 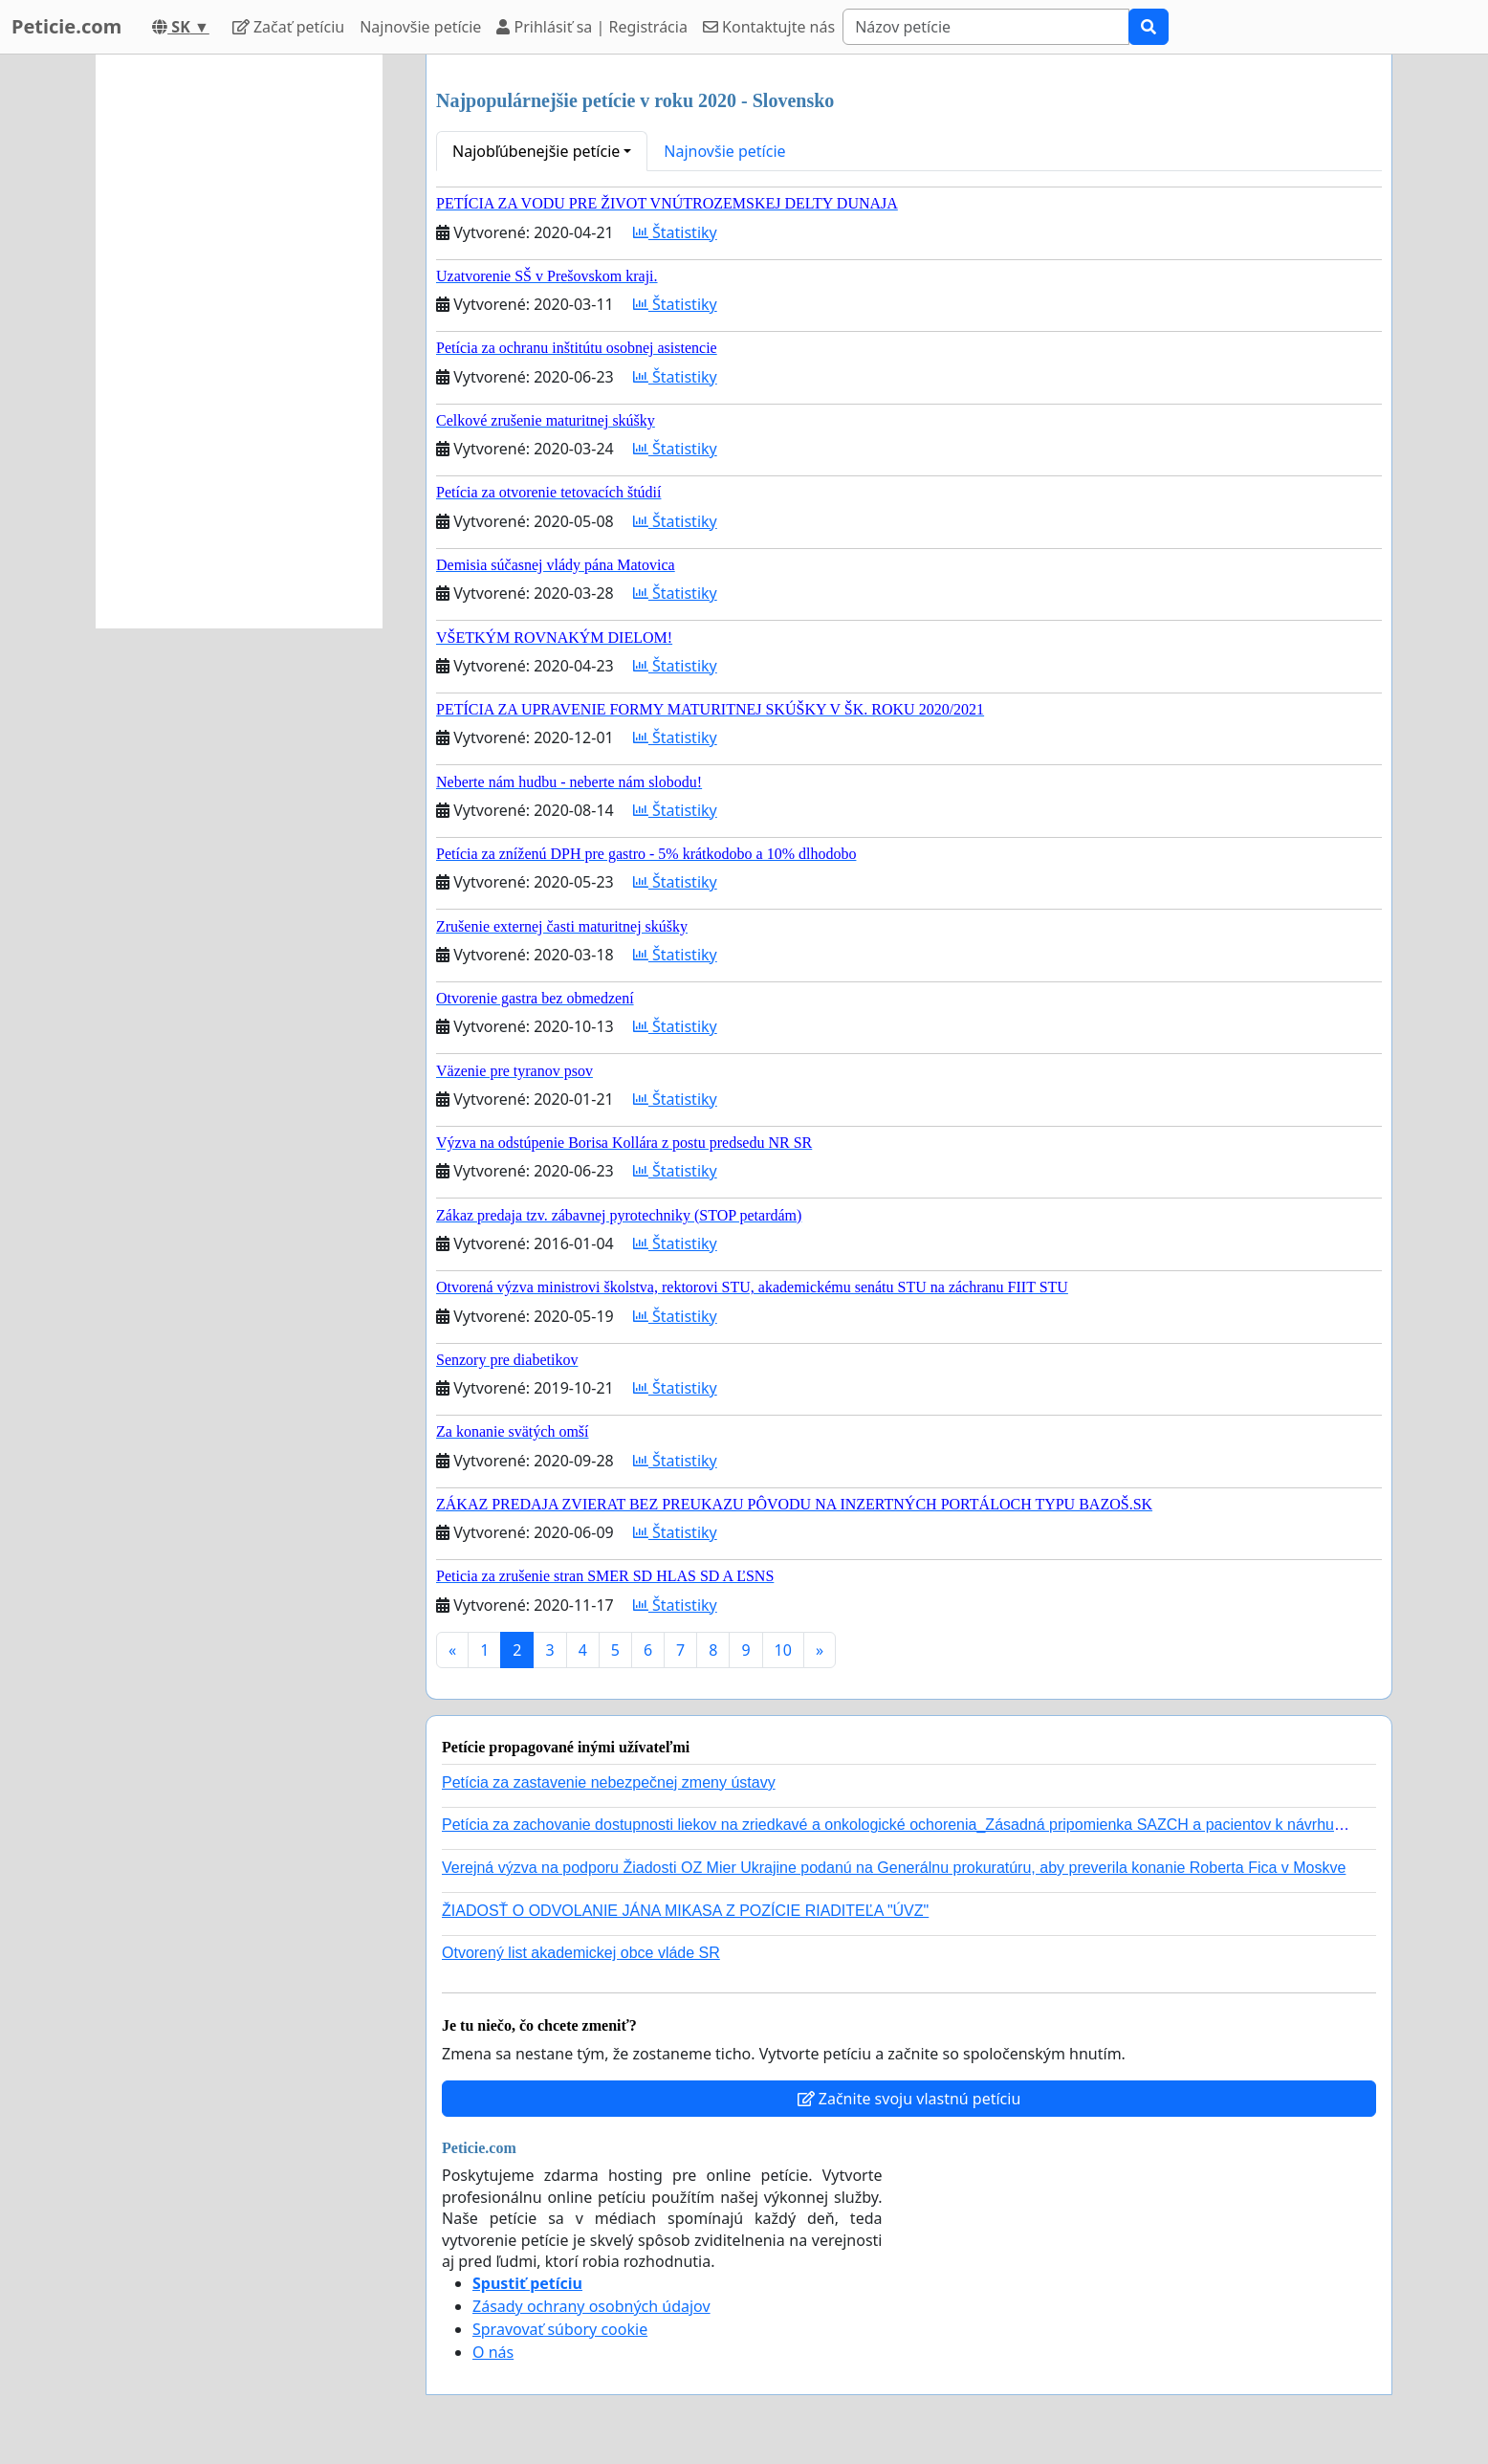 What do you see at coordinates (581, 1953) in the screenshot?
I see `Otvorený list akademickej obce vláde SR` at bounding box center [581, 1953].